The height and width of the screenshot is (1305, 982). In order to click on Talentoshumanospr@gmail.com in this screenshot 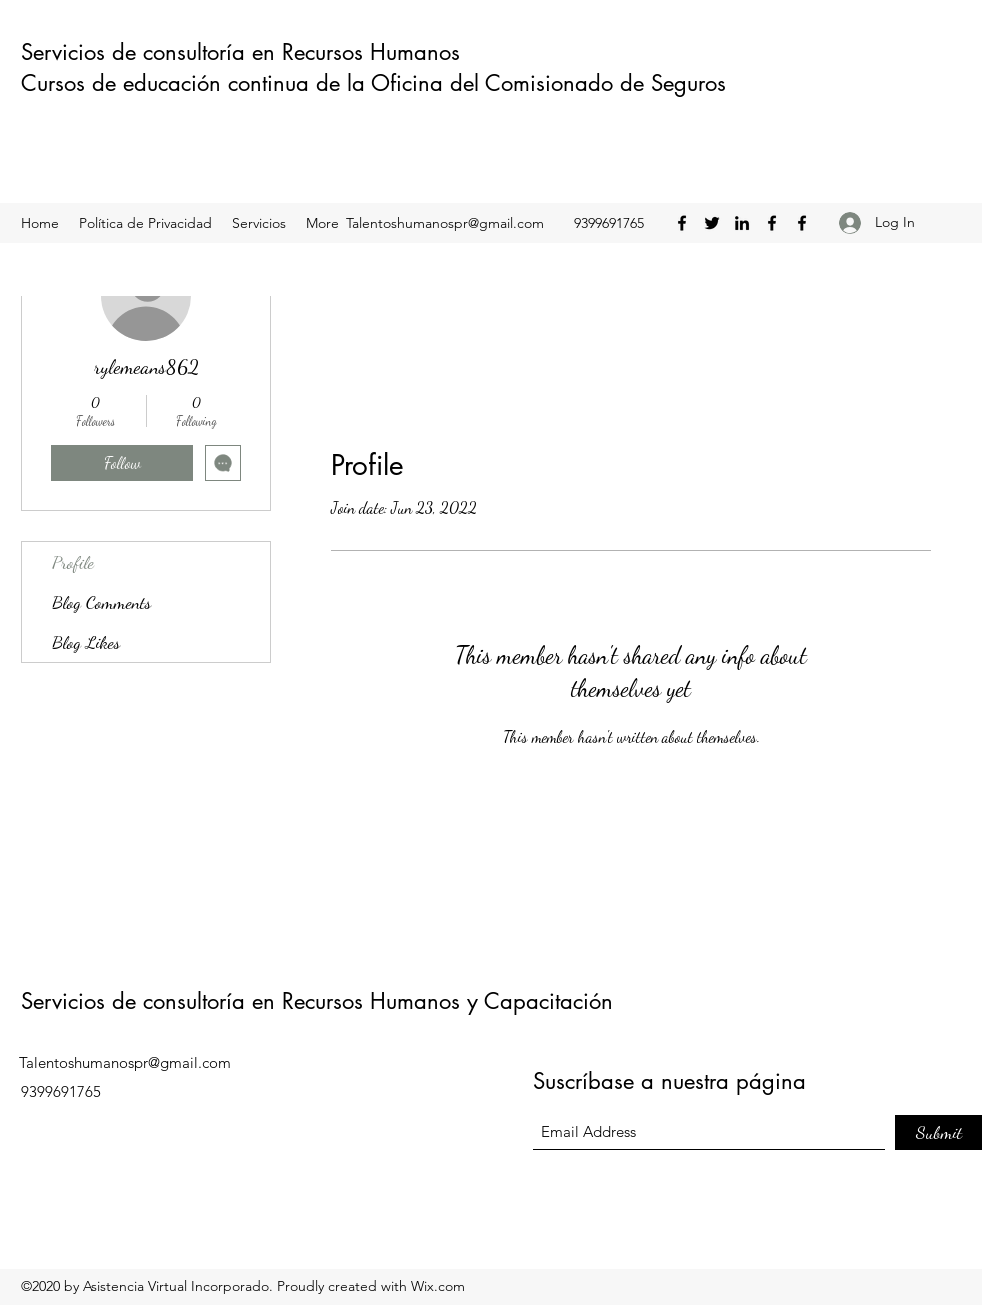, I will do `click(445, 223)`.